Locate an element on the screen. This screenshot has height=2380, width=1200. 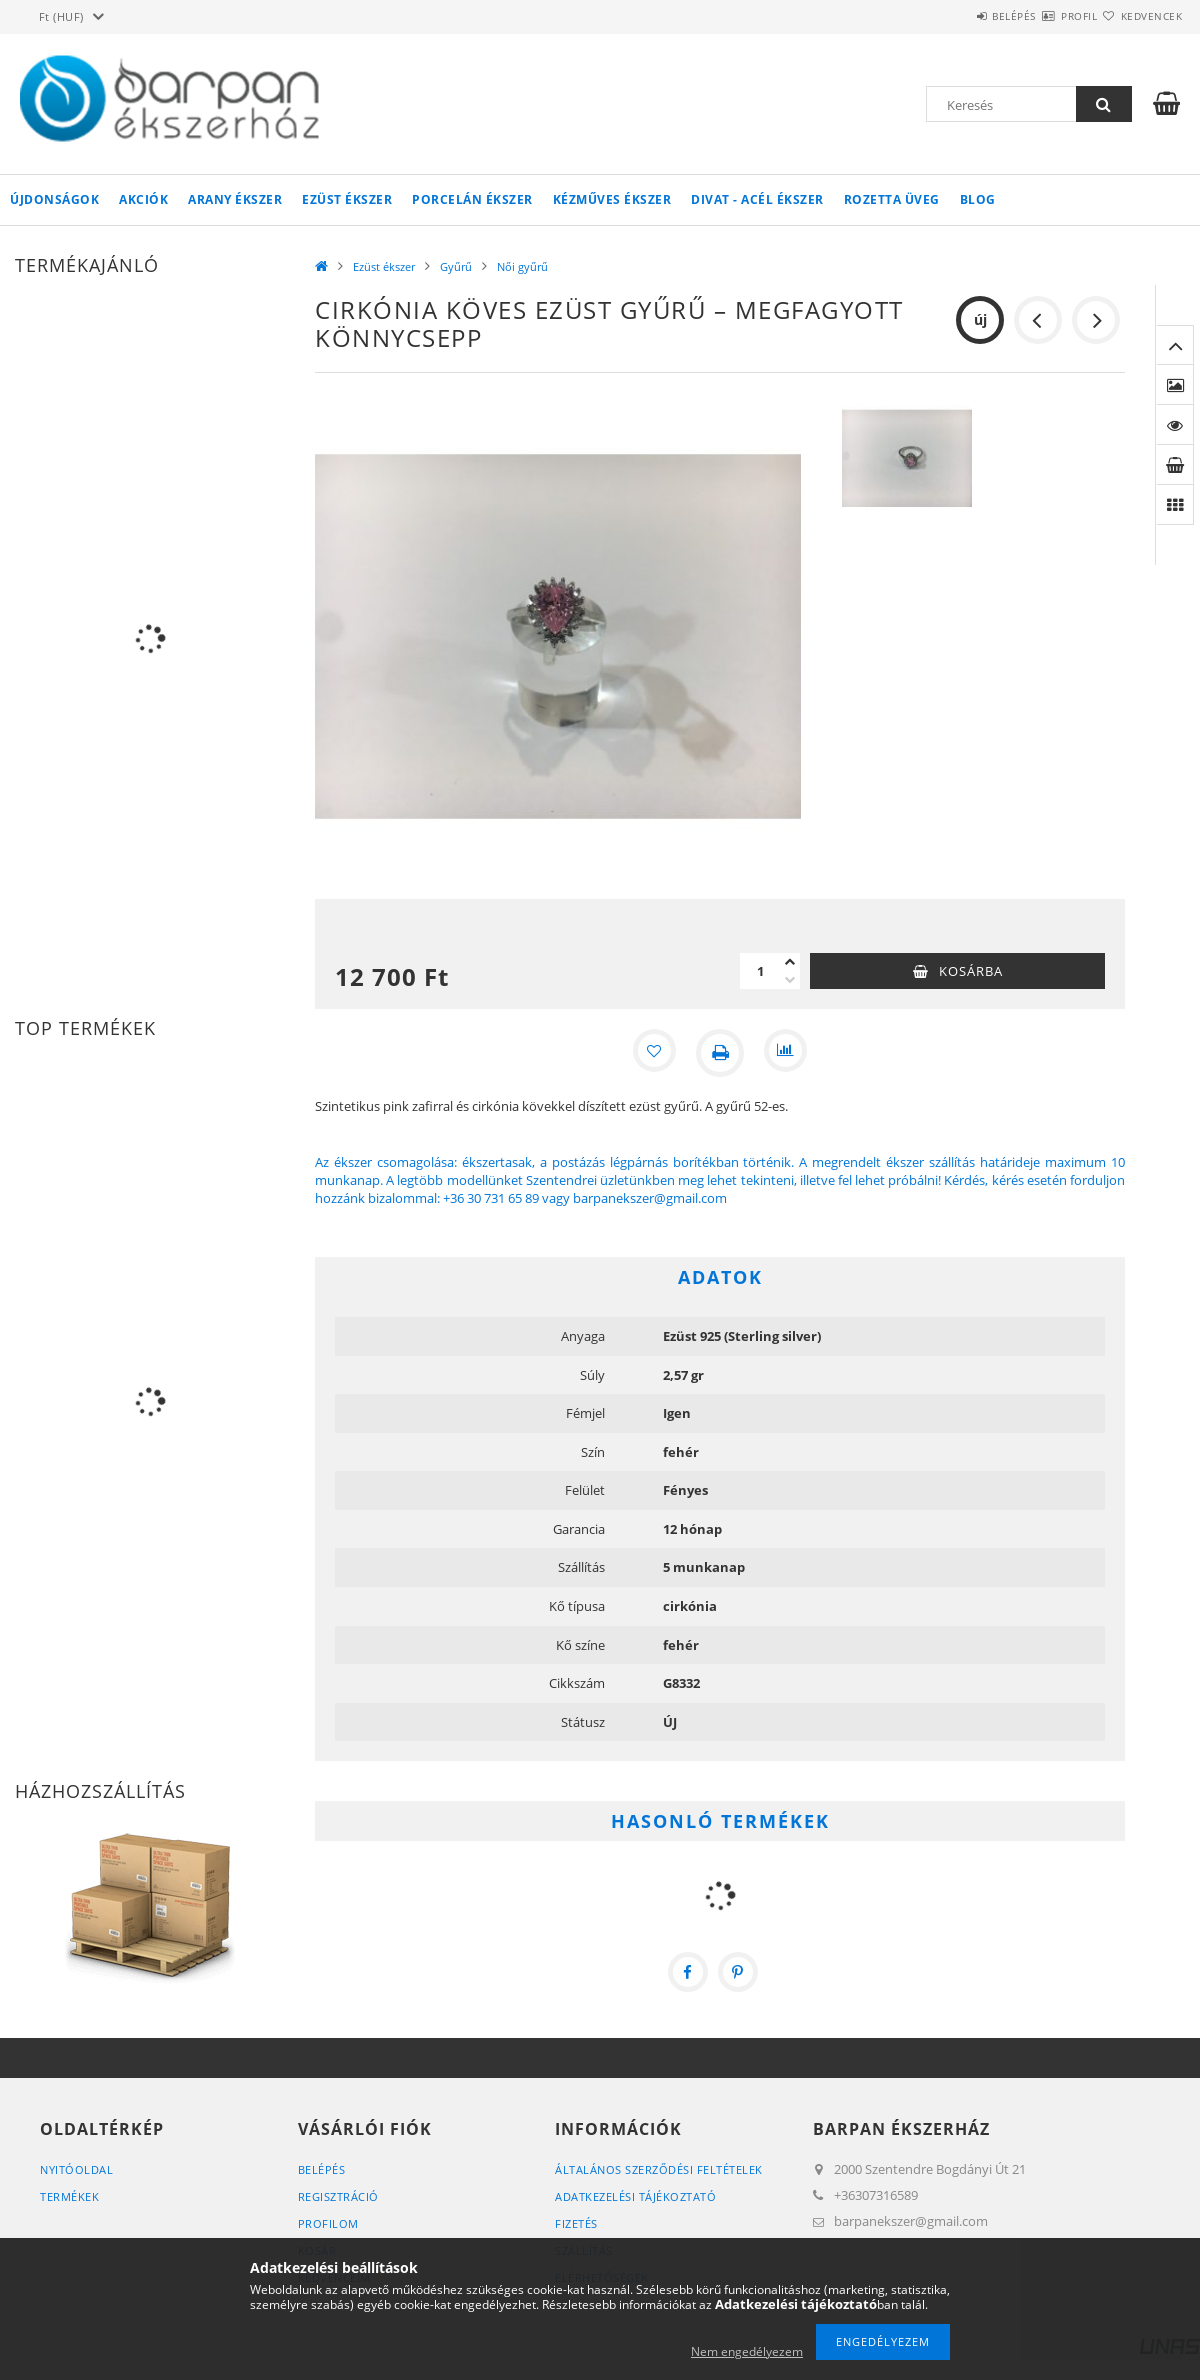
Profilom is located at coordinates (328, 2223).